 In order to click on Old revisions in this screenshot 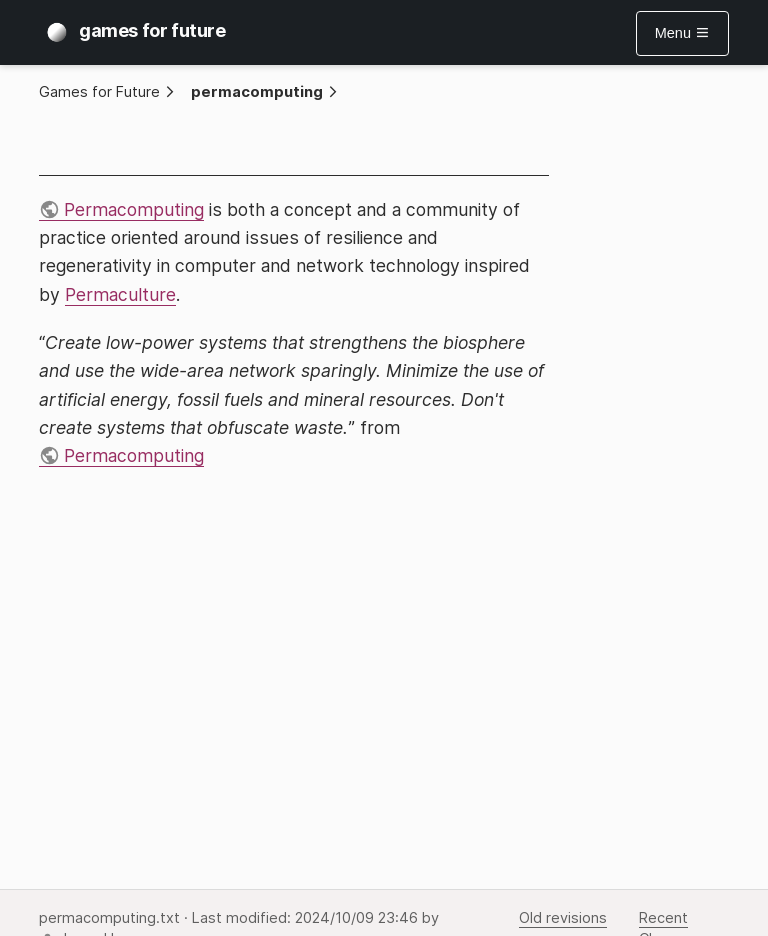, I will do `click(563, 918)`.